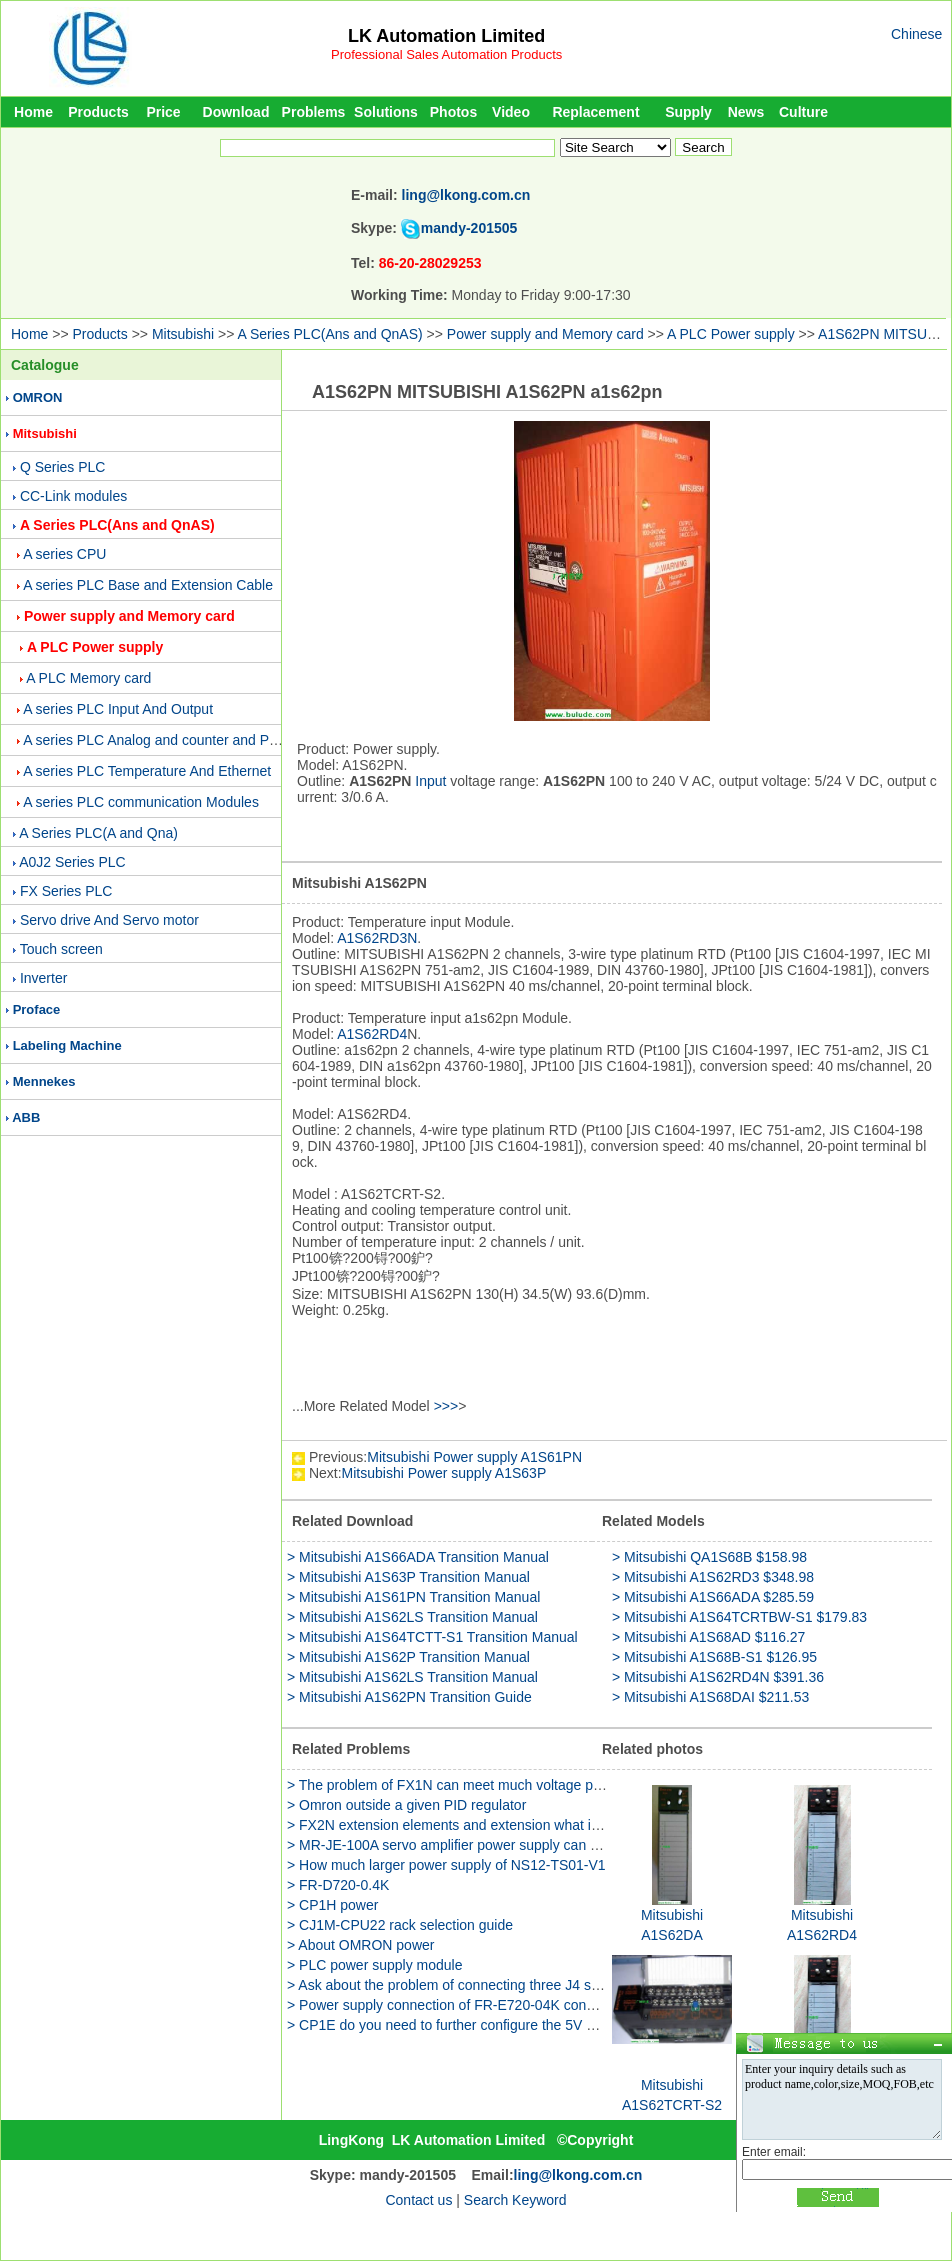 The image size is (952, 2261). I want to click on A series PLC communication Modules, so click(141, 802).